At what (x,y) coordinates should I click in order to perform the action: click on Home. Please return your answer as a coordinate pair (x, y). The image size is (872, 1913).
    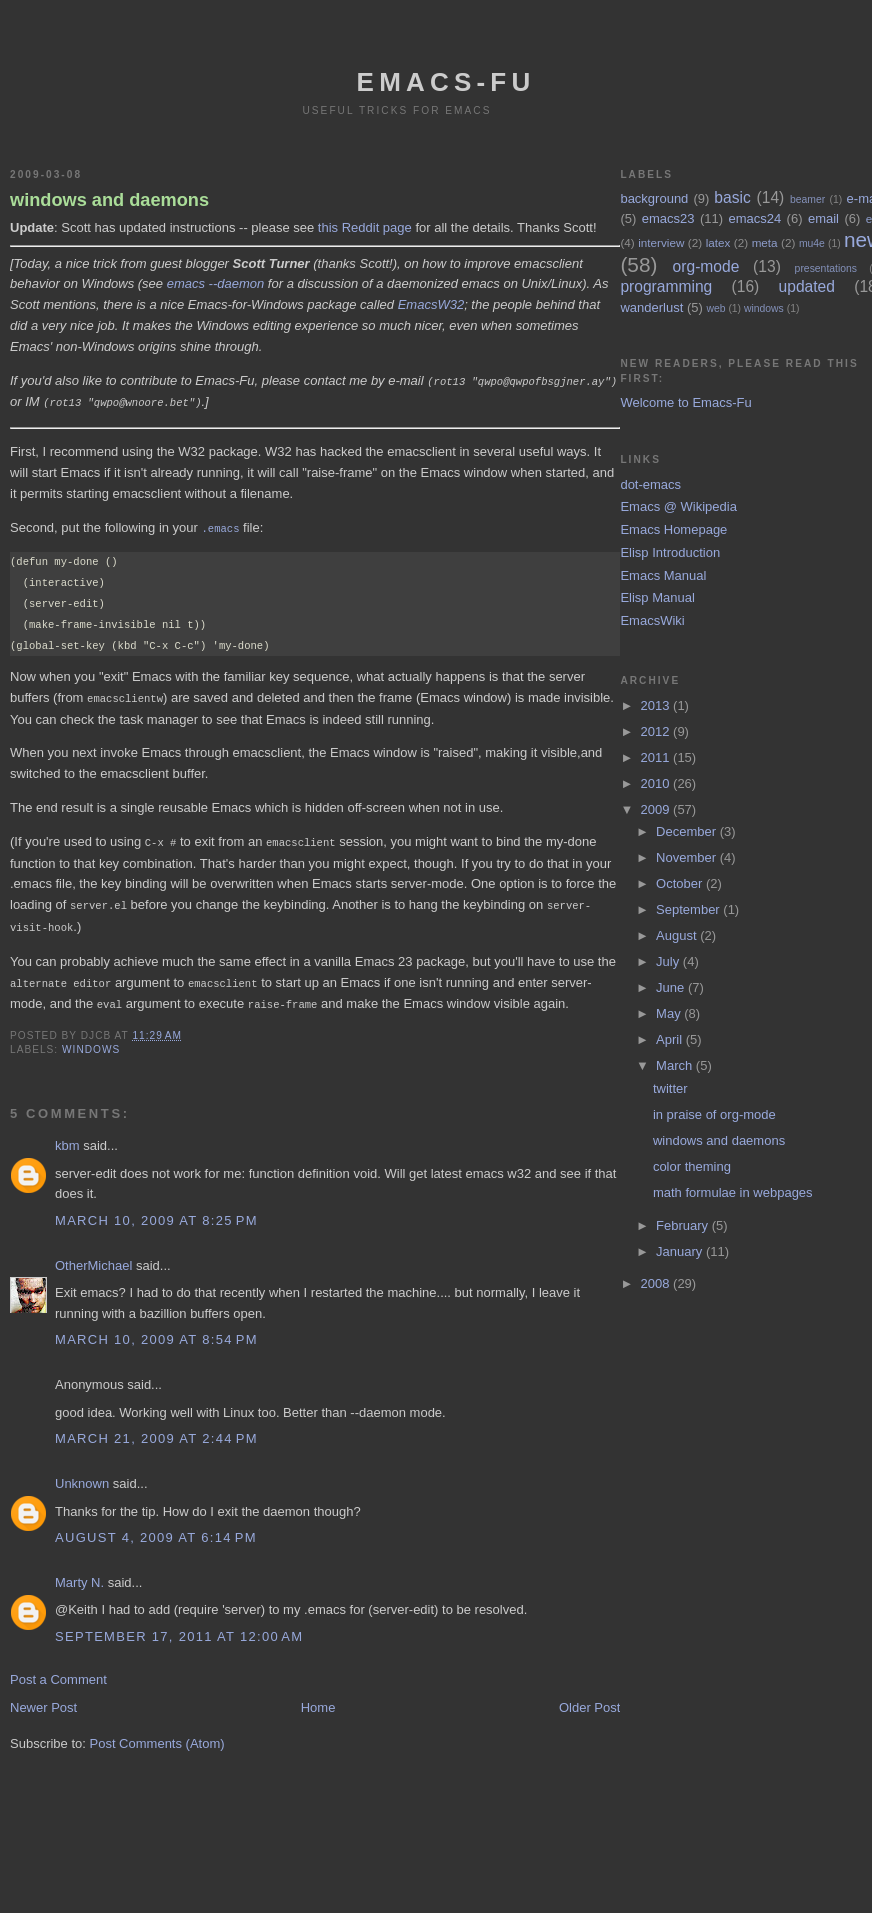
    Looking at the image, I should click on (318, 1698).